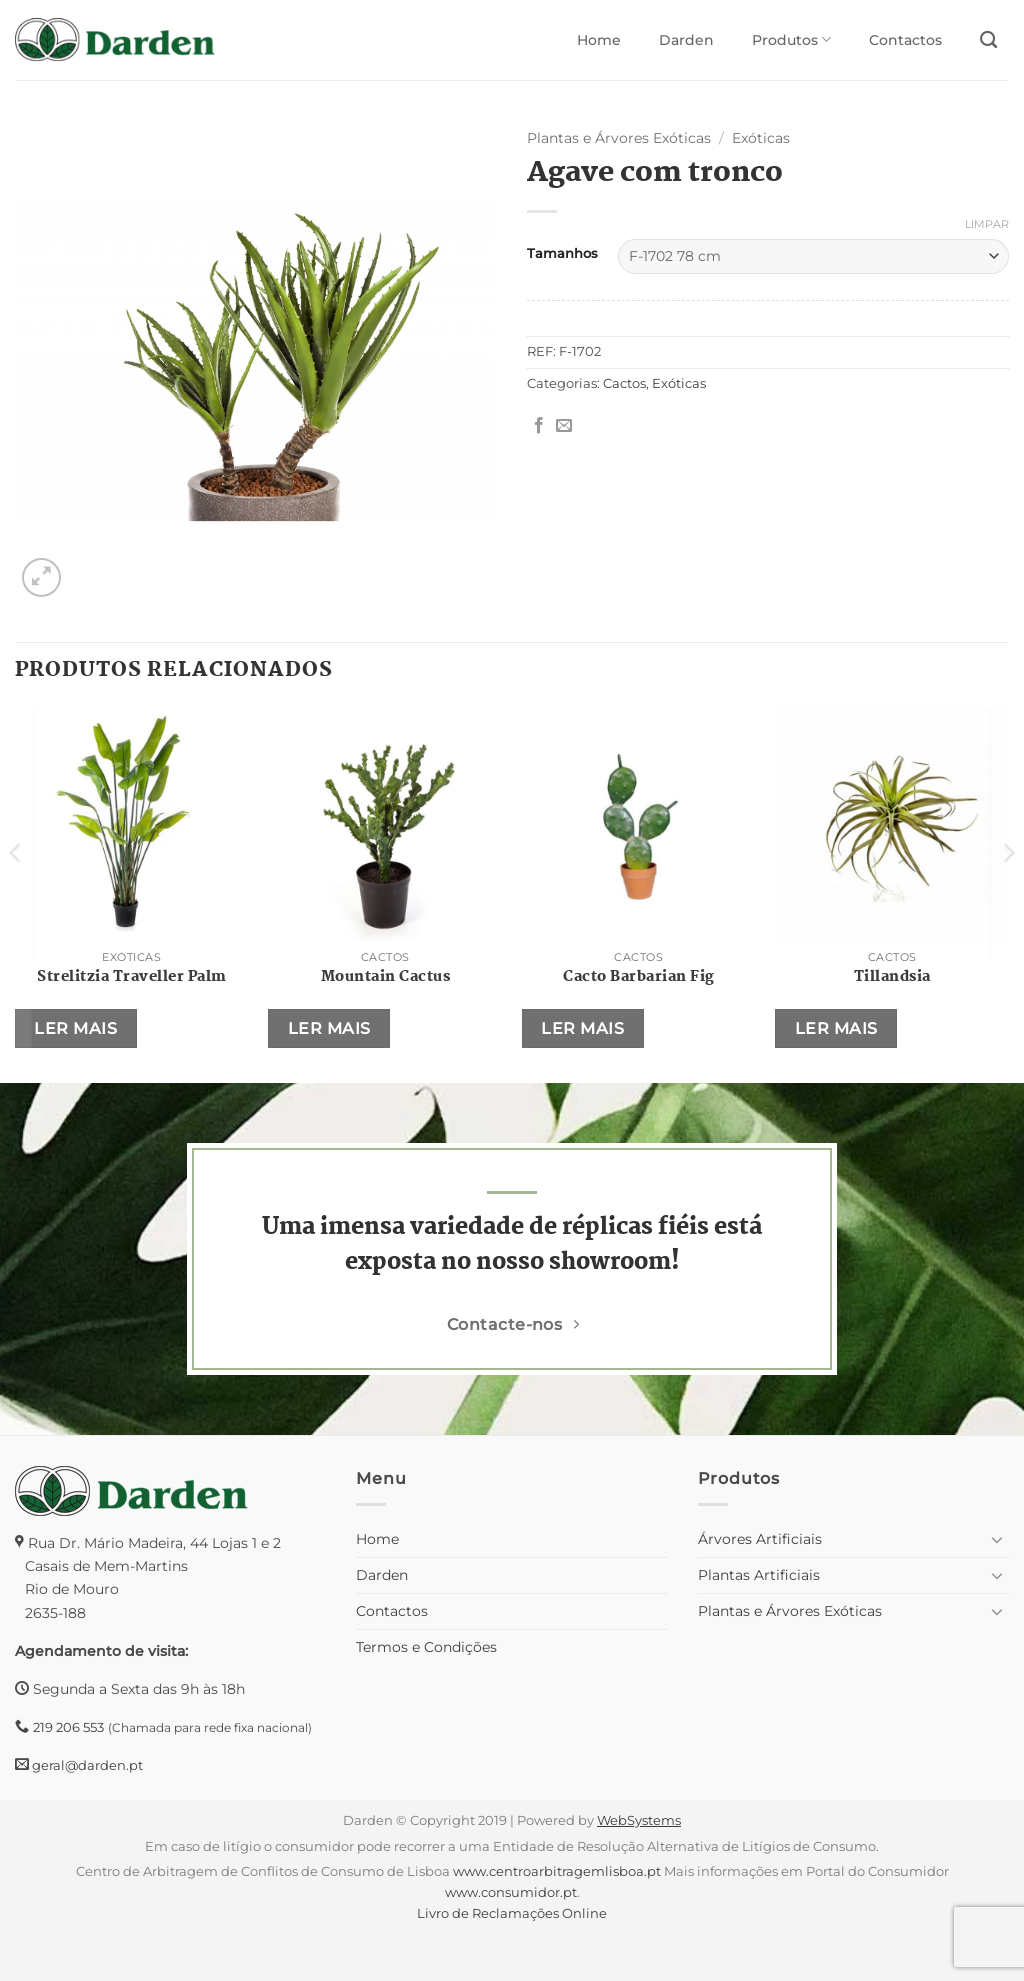 The width and height of the screenshot is (1024, 1981). I want to click on WebSystems, so click(639, 1820).